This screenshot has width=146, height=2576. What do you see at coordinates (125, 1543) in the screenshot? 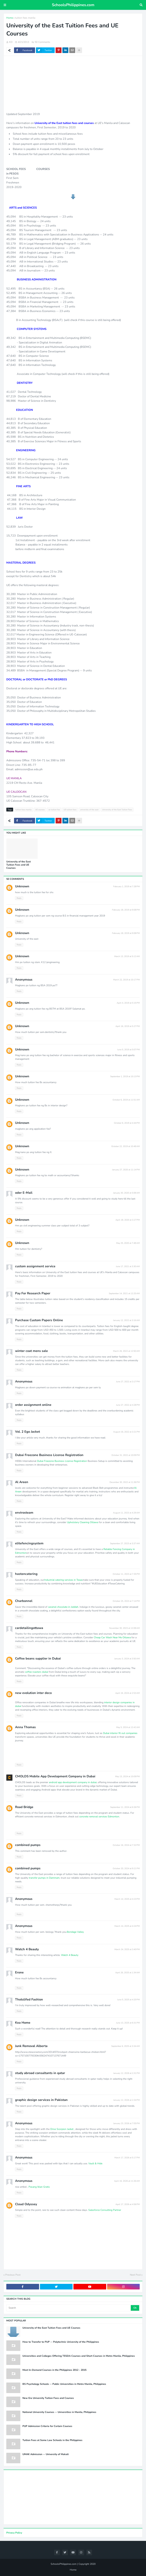
I see `September 27, 2023 at 3:37 AM` at bounding box center [125, 1543].